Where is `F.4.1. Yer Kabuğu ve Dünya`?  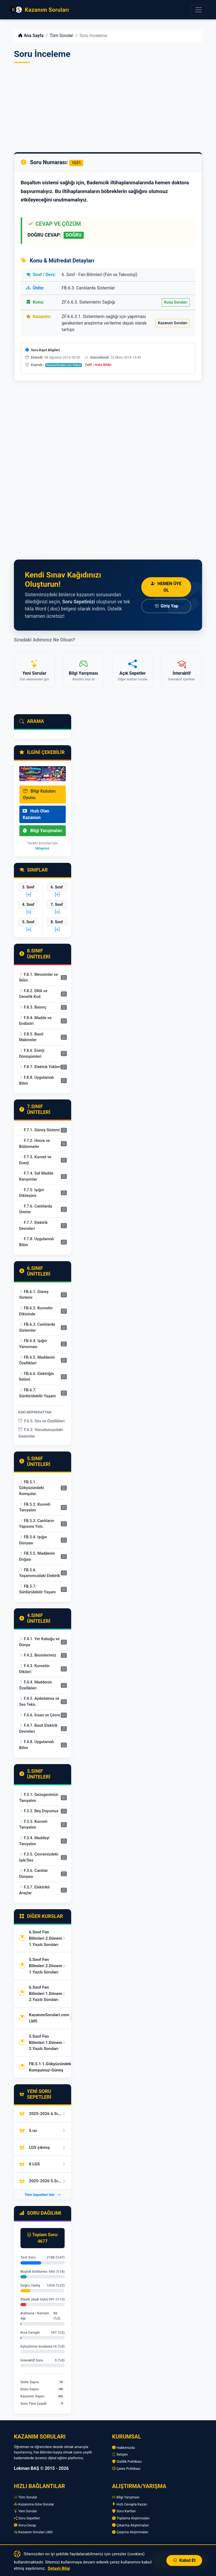 F.4.1. Yer Kabuğu ve Dünya is located at coordinates (39, 1642).